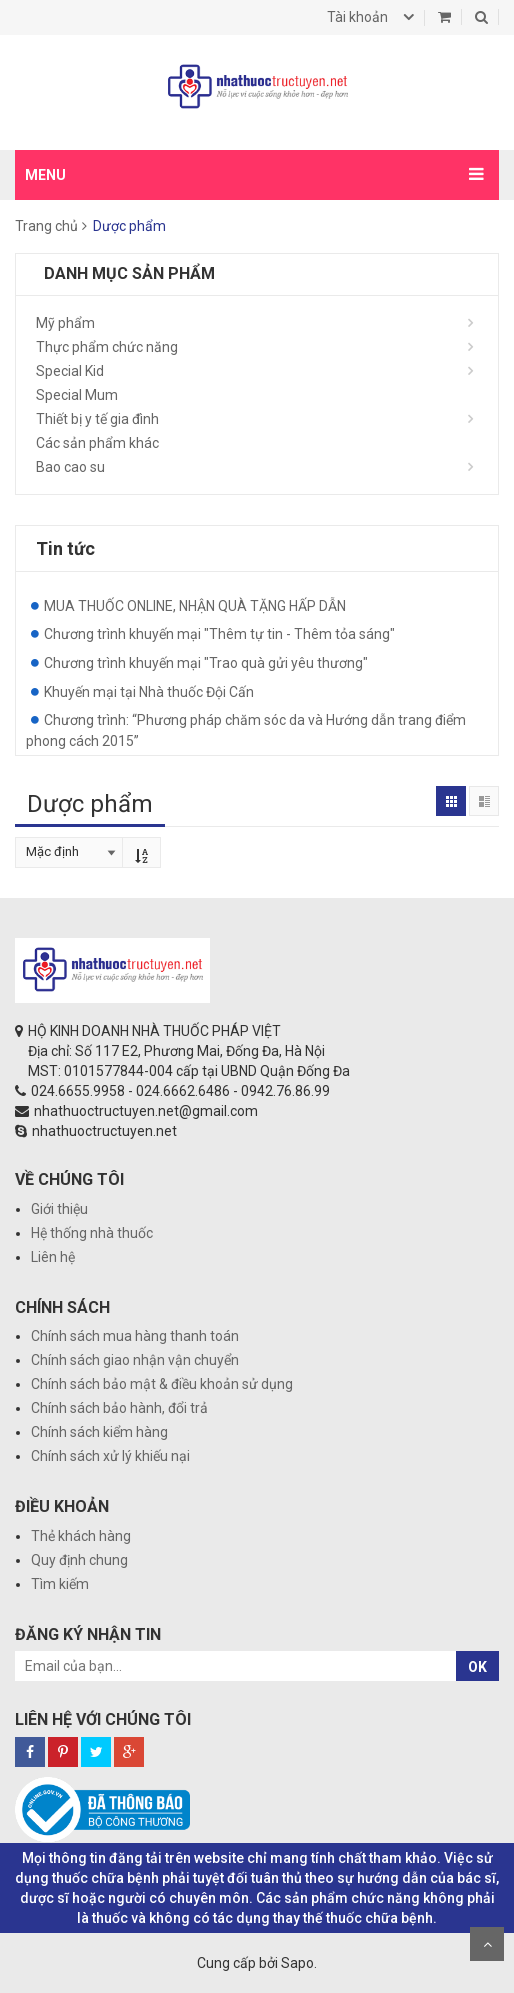  What do you see at coordinates (53, 1257) in the screenshot?
I see `Liên hệ` at bounding box center [53, 1257].